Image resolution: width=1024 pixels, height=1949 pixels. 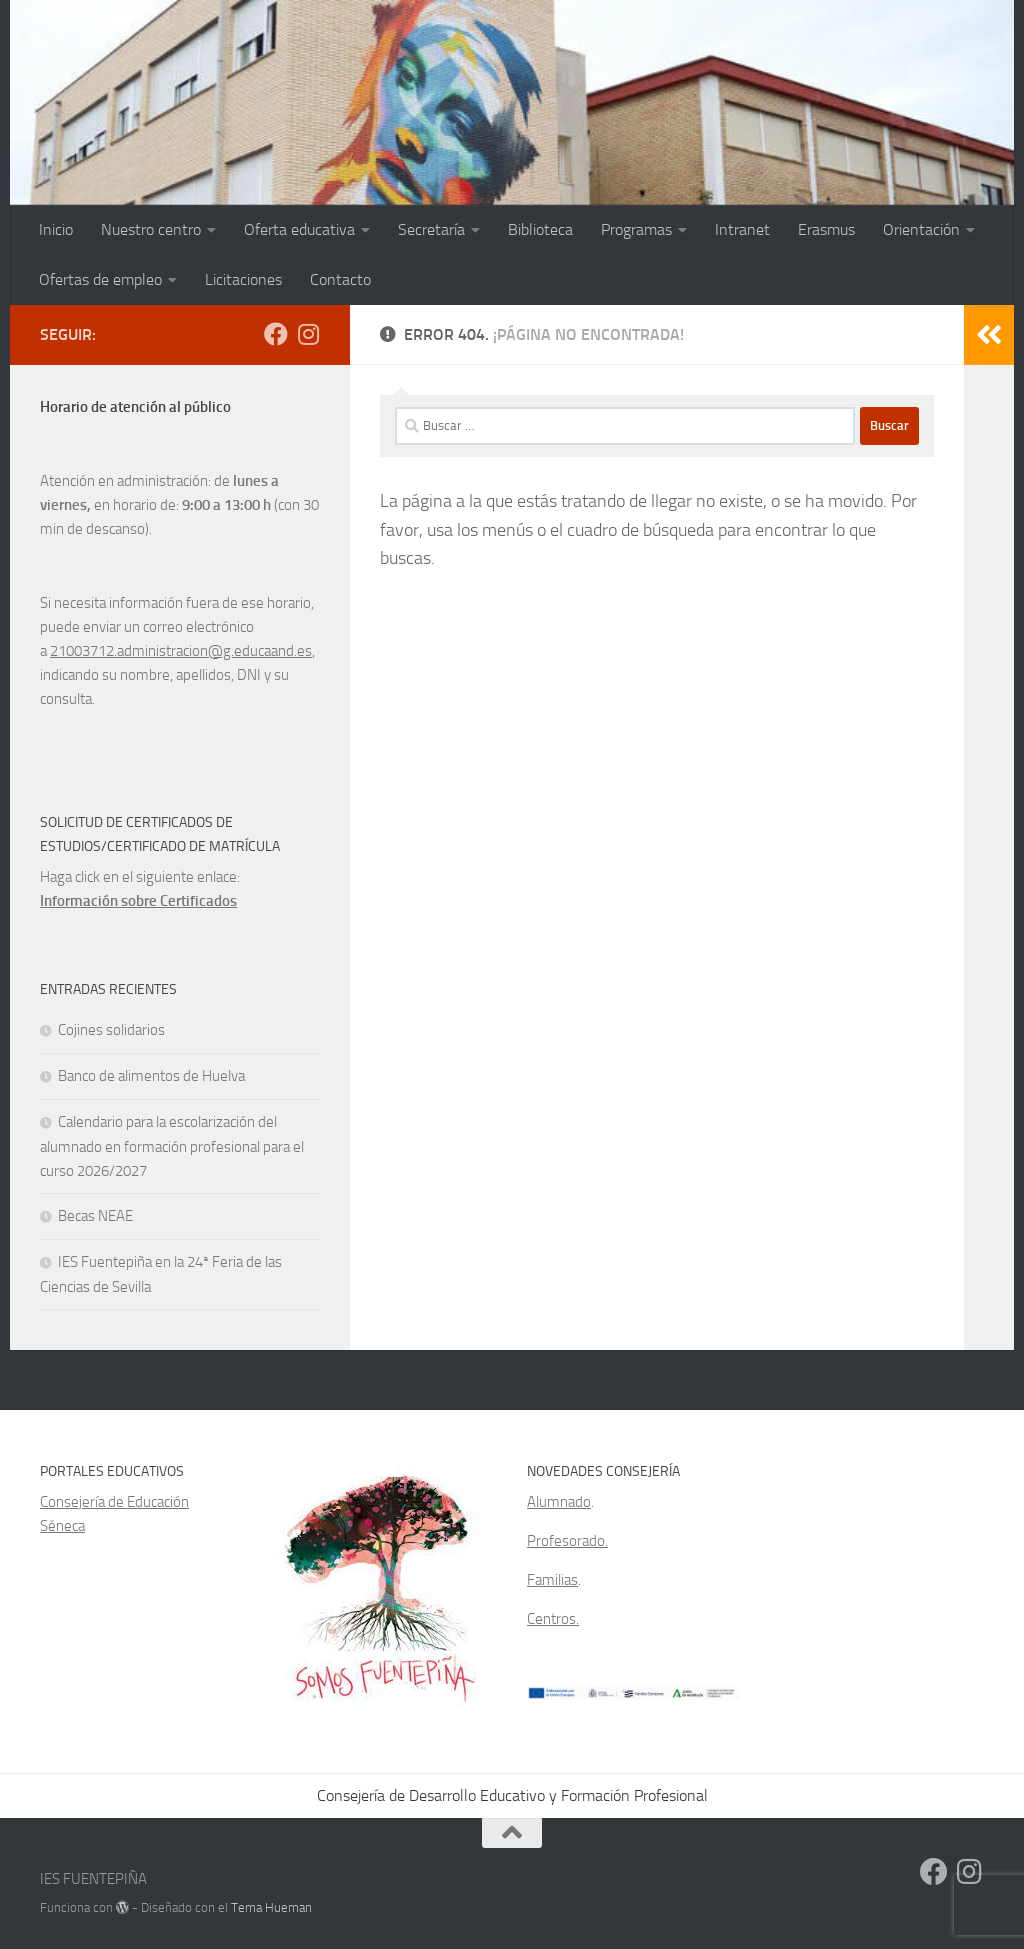 What do you see at coordinates (567, 1541) in the screenshot?
I see `Profesorado.` at bounding box center [567, 1541].